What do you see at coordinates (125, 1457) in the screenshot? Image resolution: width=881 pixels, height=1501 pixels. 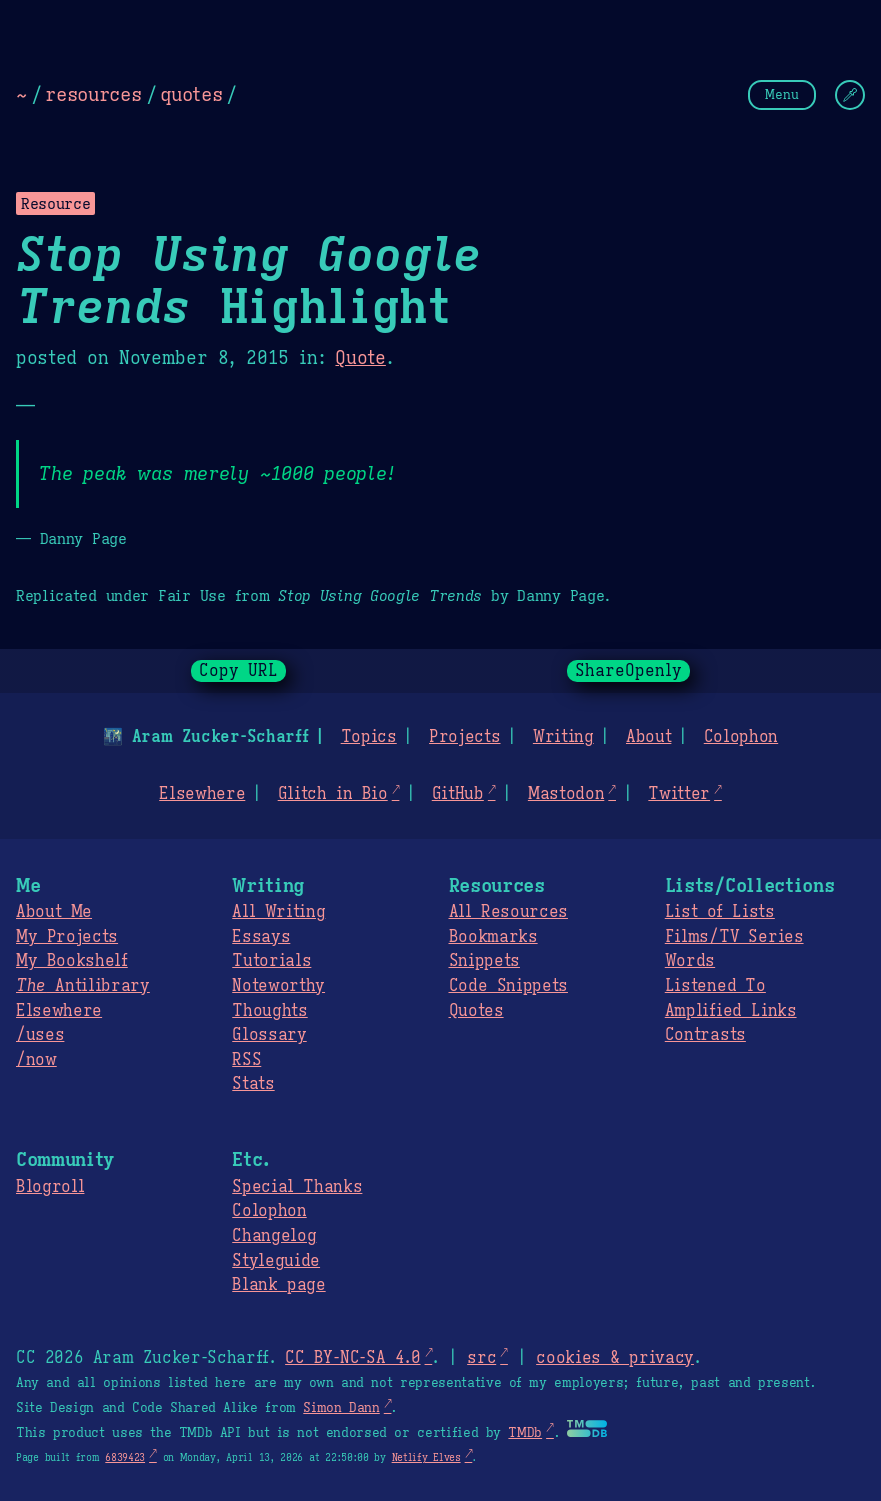 I see `6839423` at bounding box center [125, 1457].